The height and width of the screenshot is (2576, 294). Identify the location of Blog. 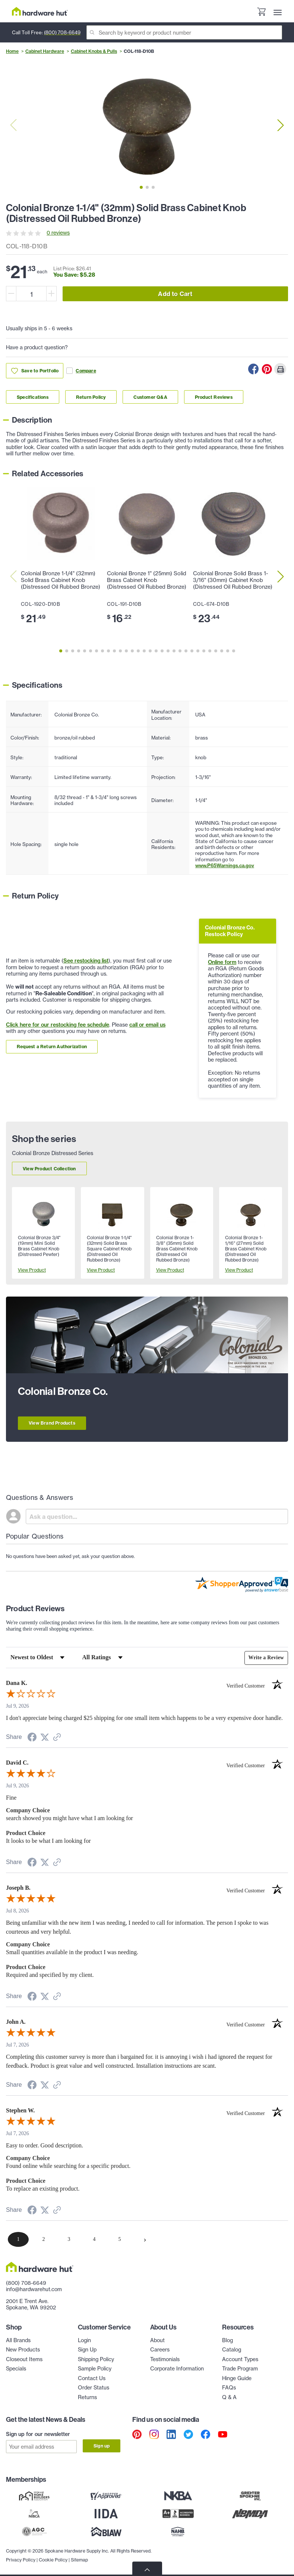
(227, 2340).